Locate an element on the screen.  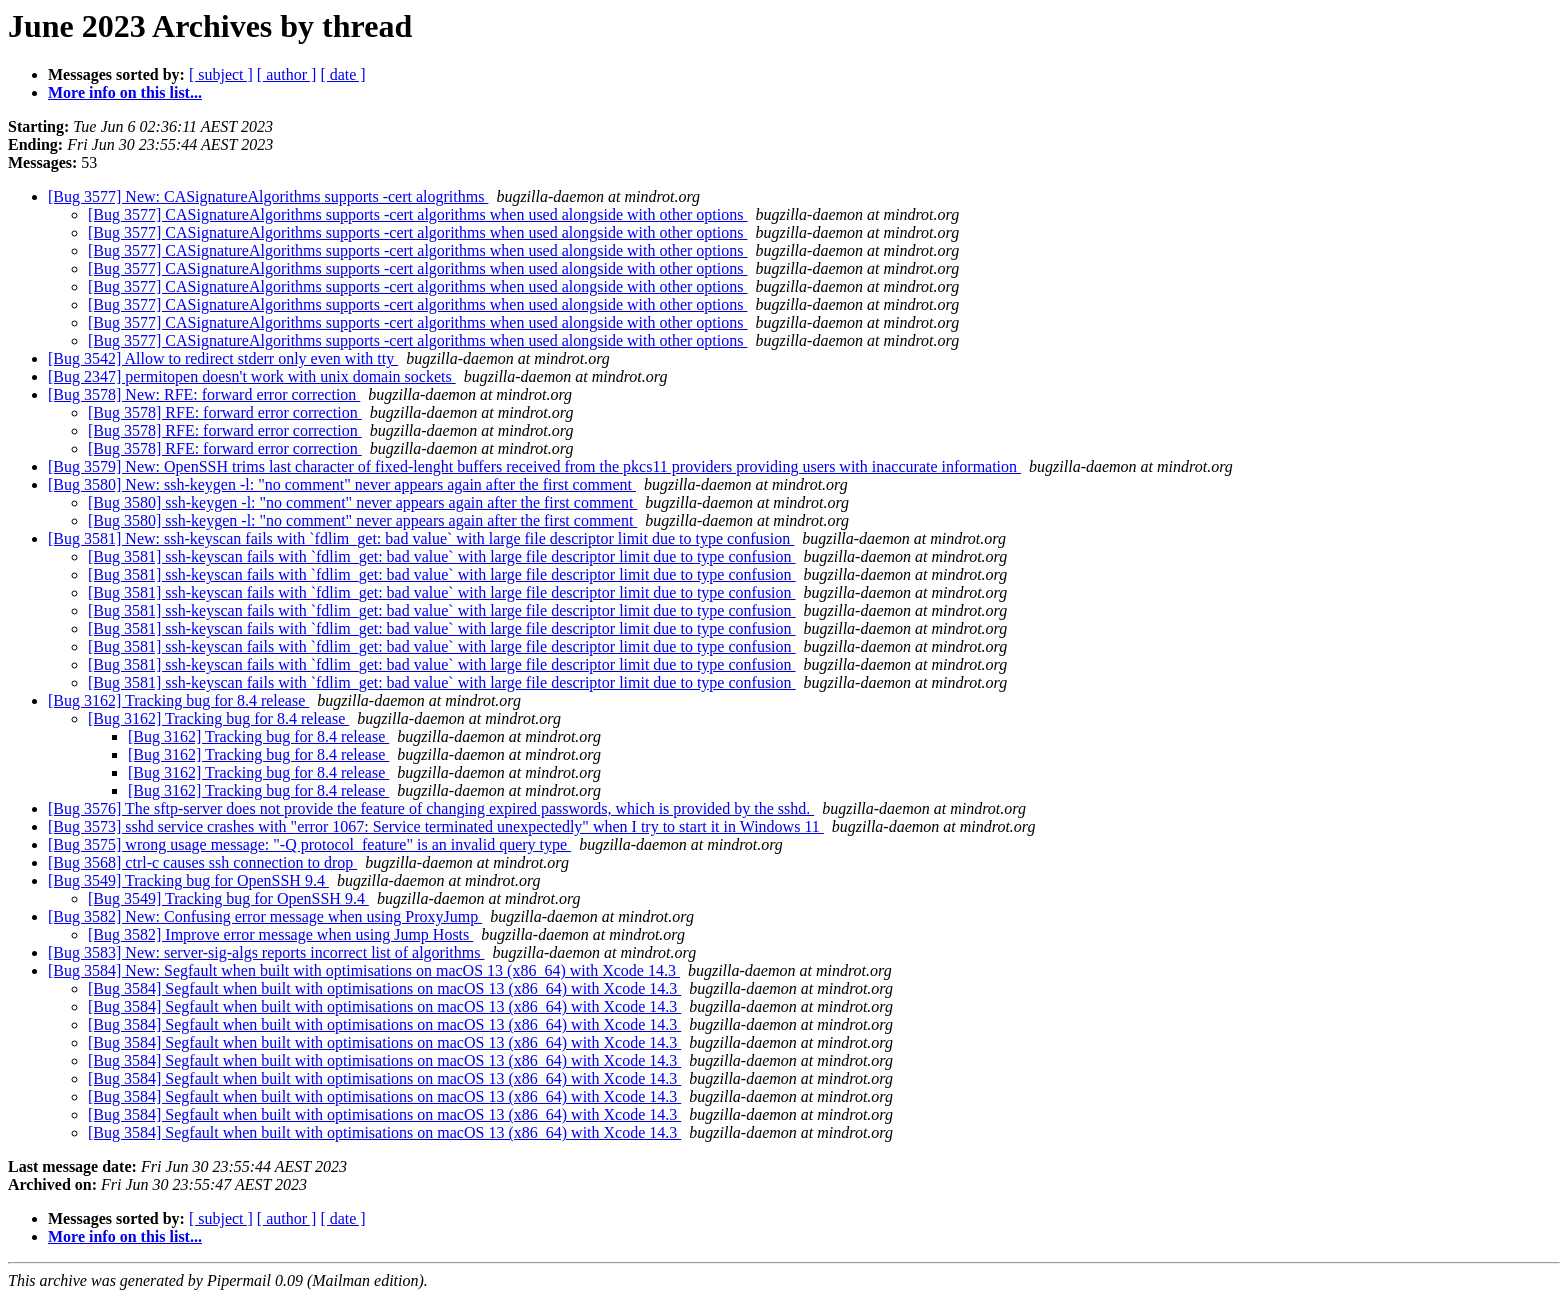
[Bug 3580] ssh-keygen -l: "no comment" never appears again after the first comment is located at coordinates (362, 502).